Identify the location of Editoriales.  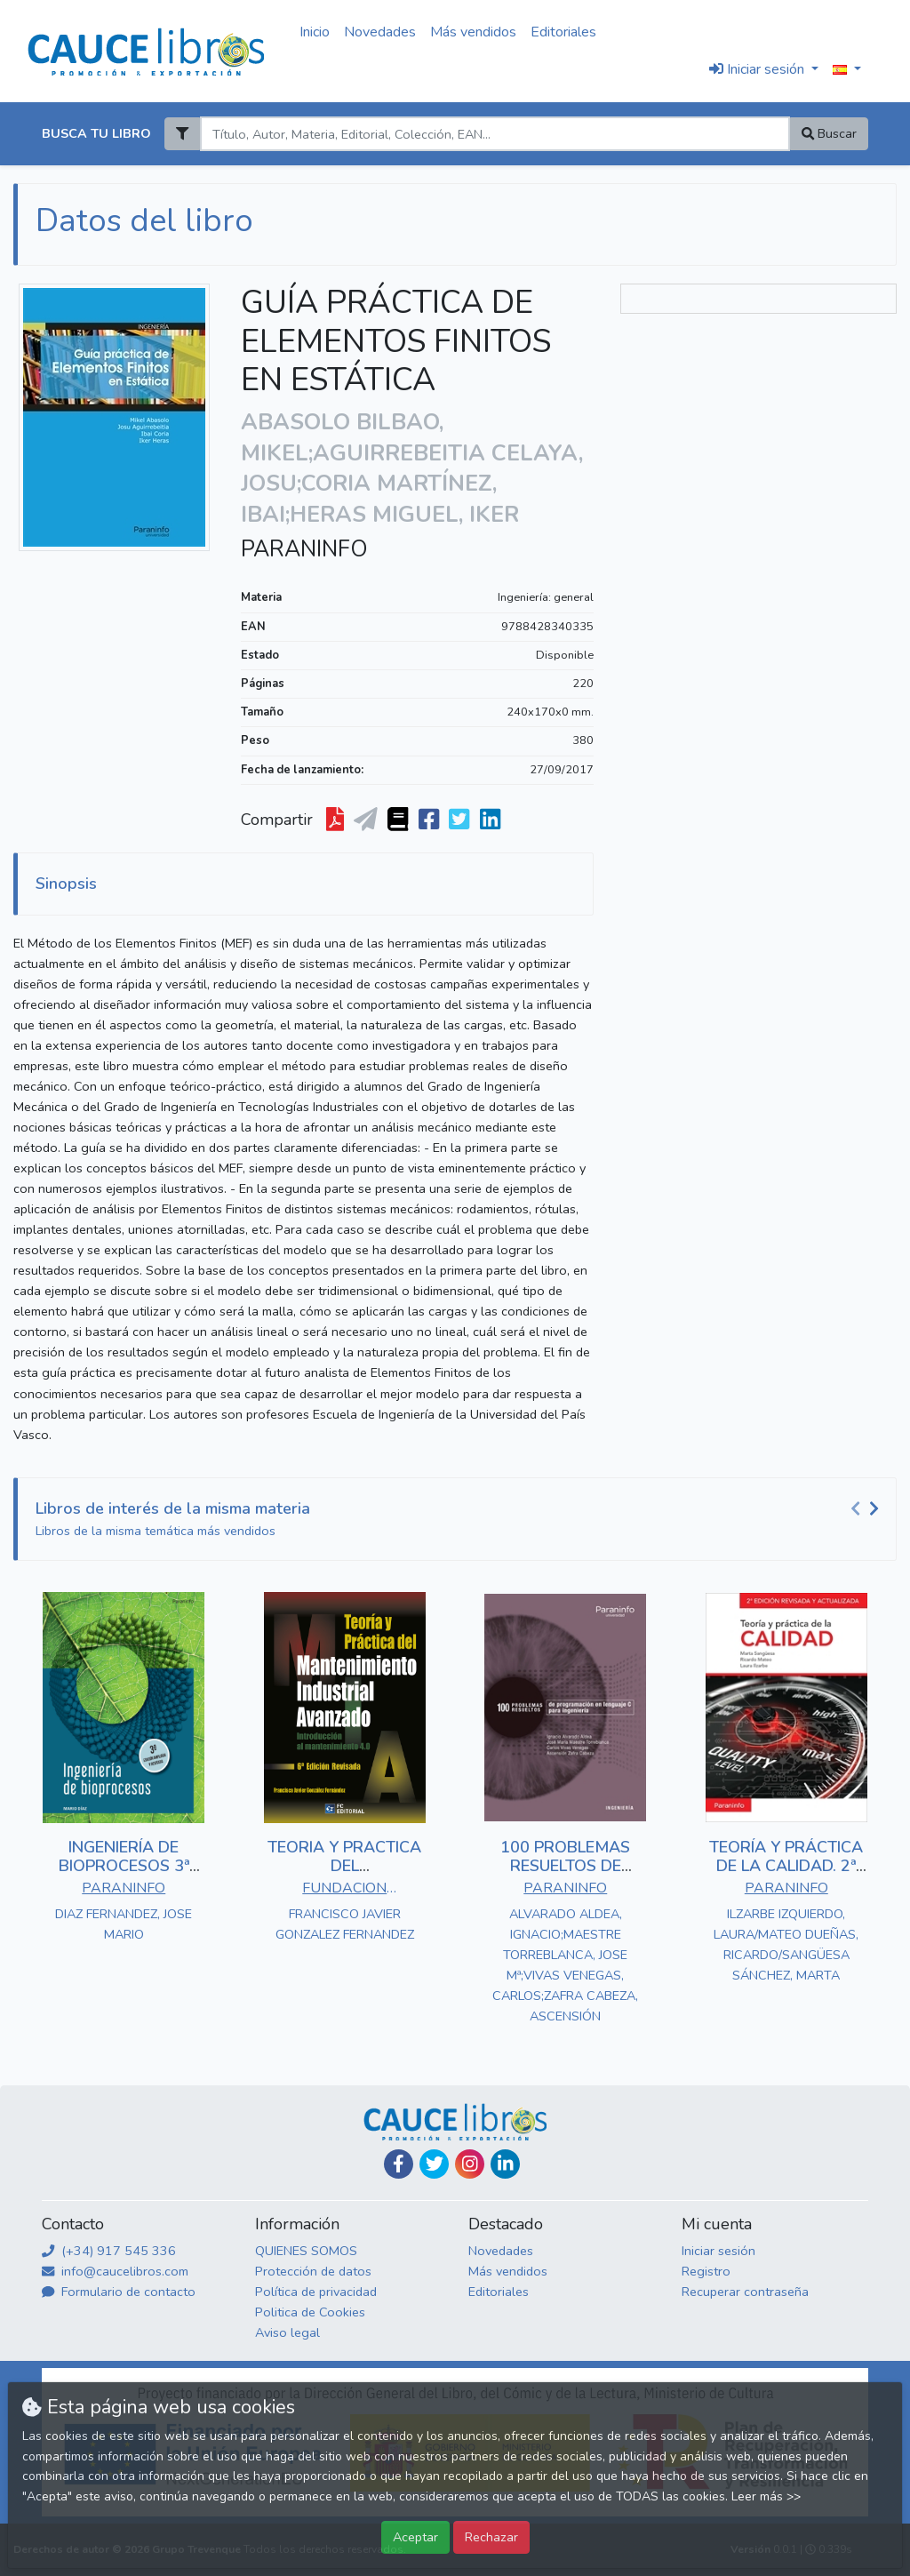
(563, 32).